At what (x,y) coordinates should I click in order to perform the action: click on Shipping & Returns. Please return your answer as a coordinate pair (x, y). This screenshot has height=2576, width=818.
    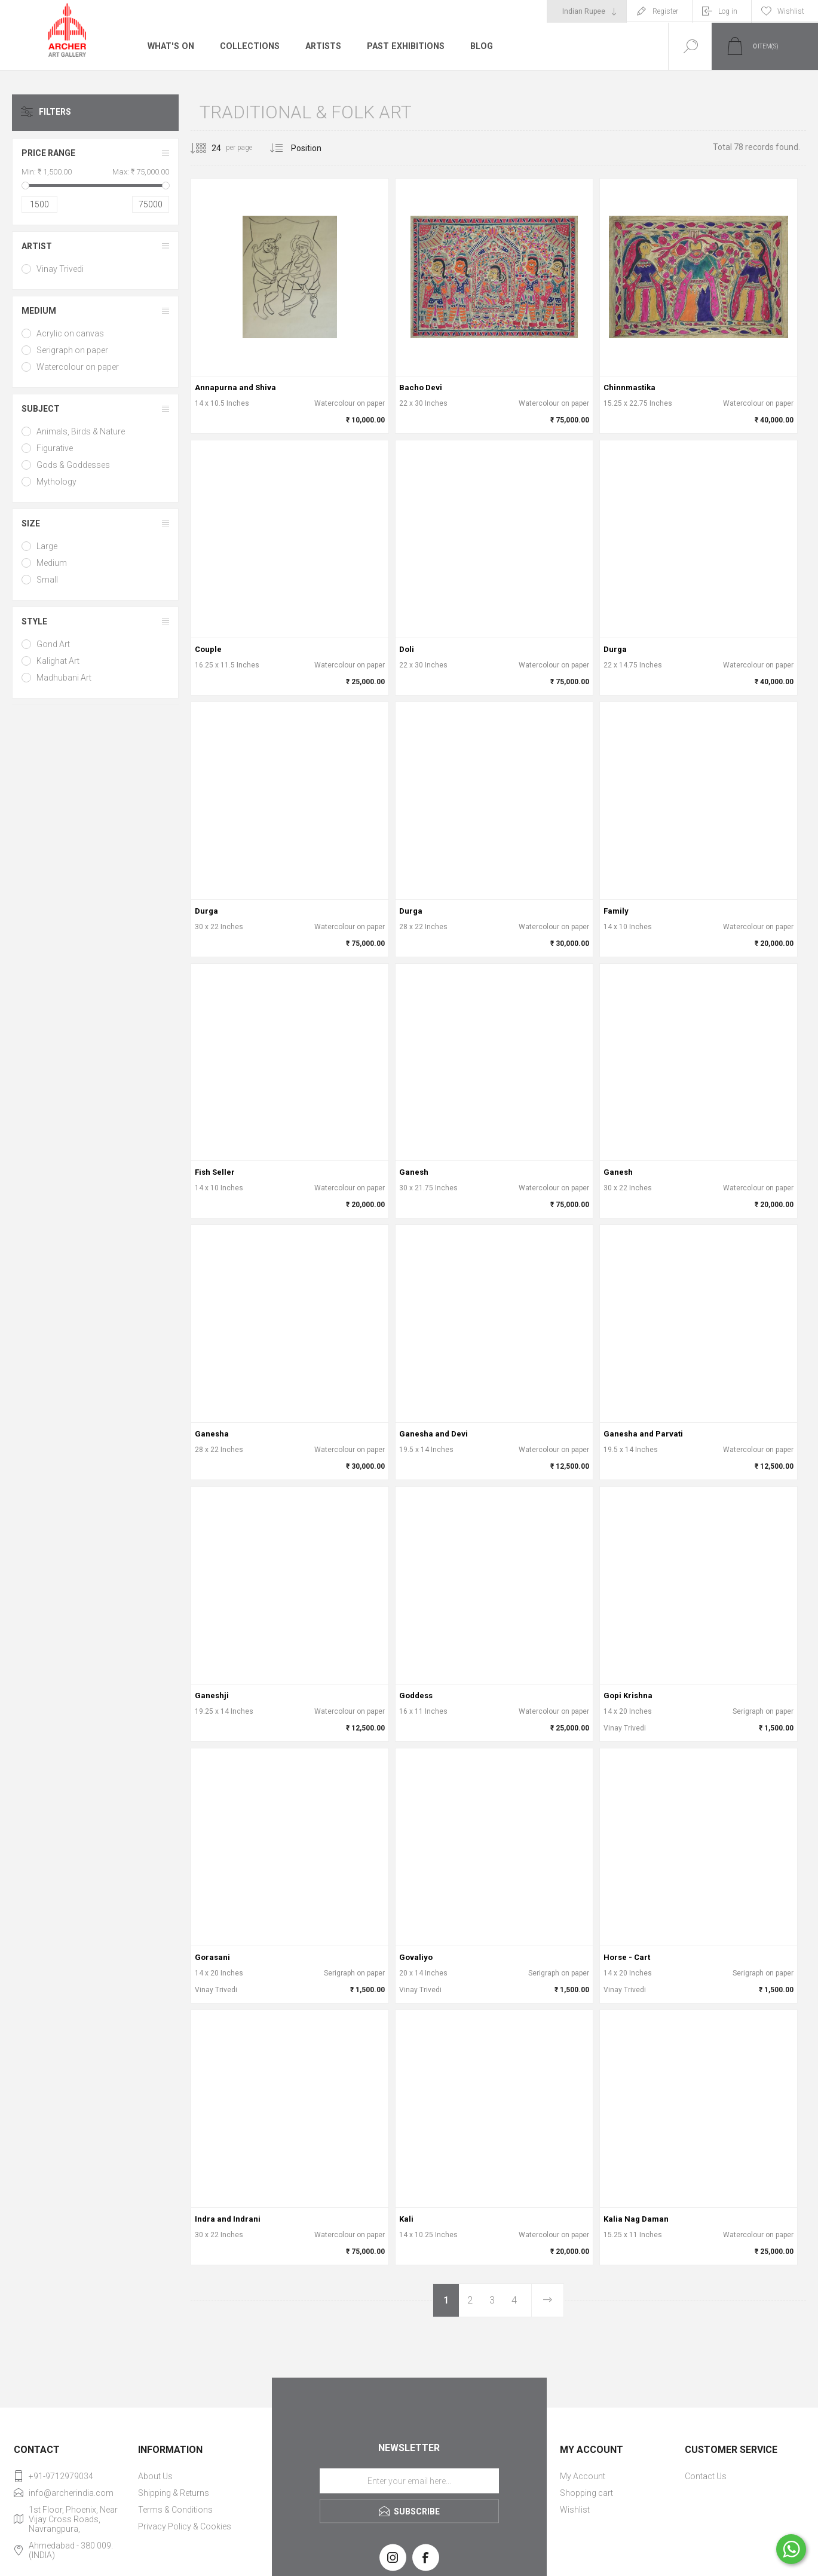
    Looking at the image, I should click on (173, 2493).